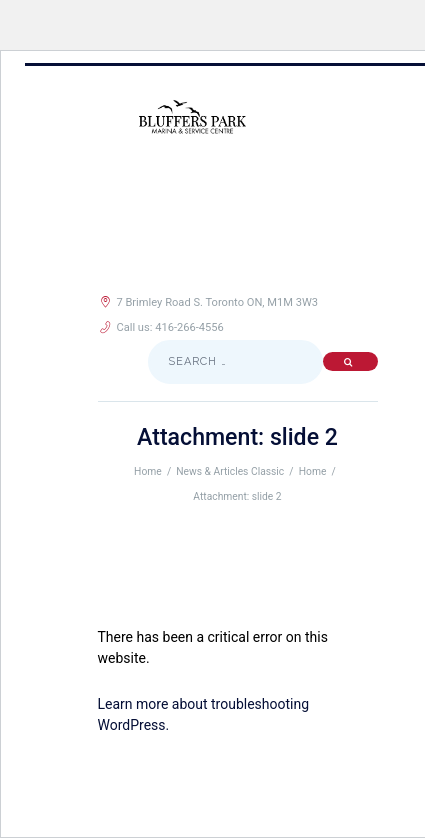 The height and width of the screenshot is (838, 425). What do you see at coordinates (230, 471) in the screenshot?
I see `News & Articles Classic` at bounding box center [230, 471].